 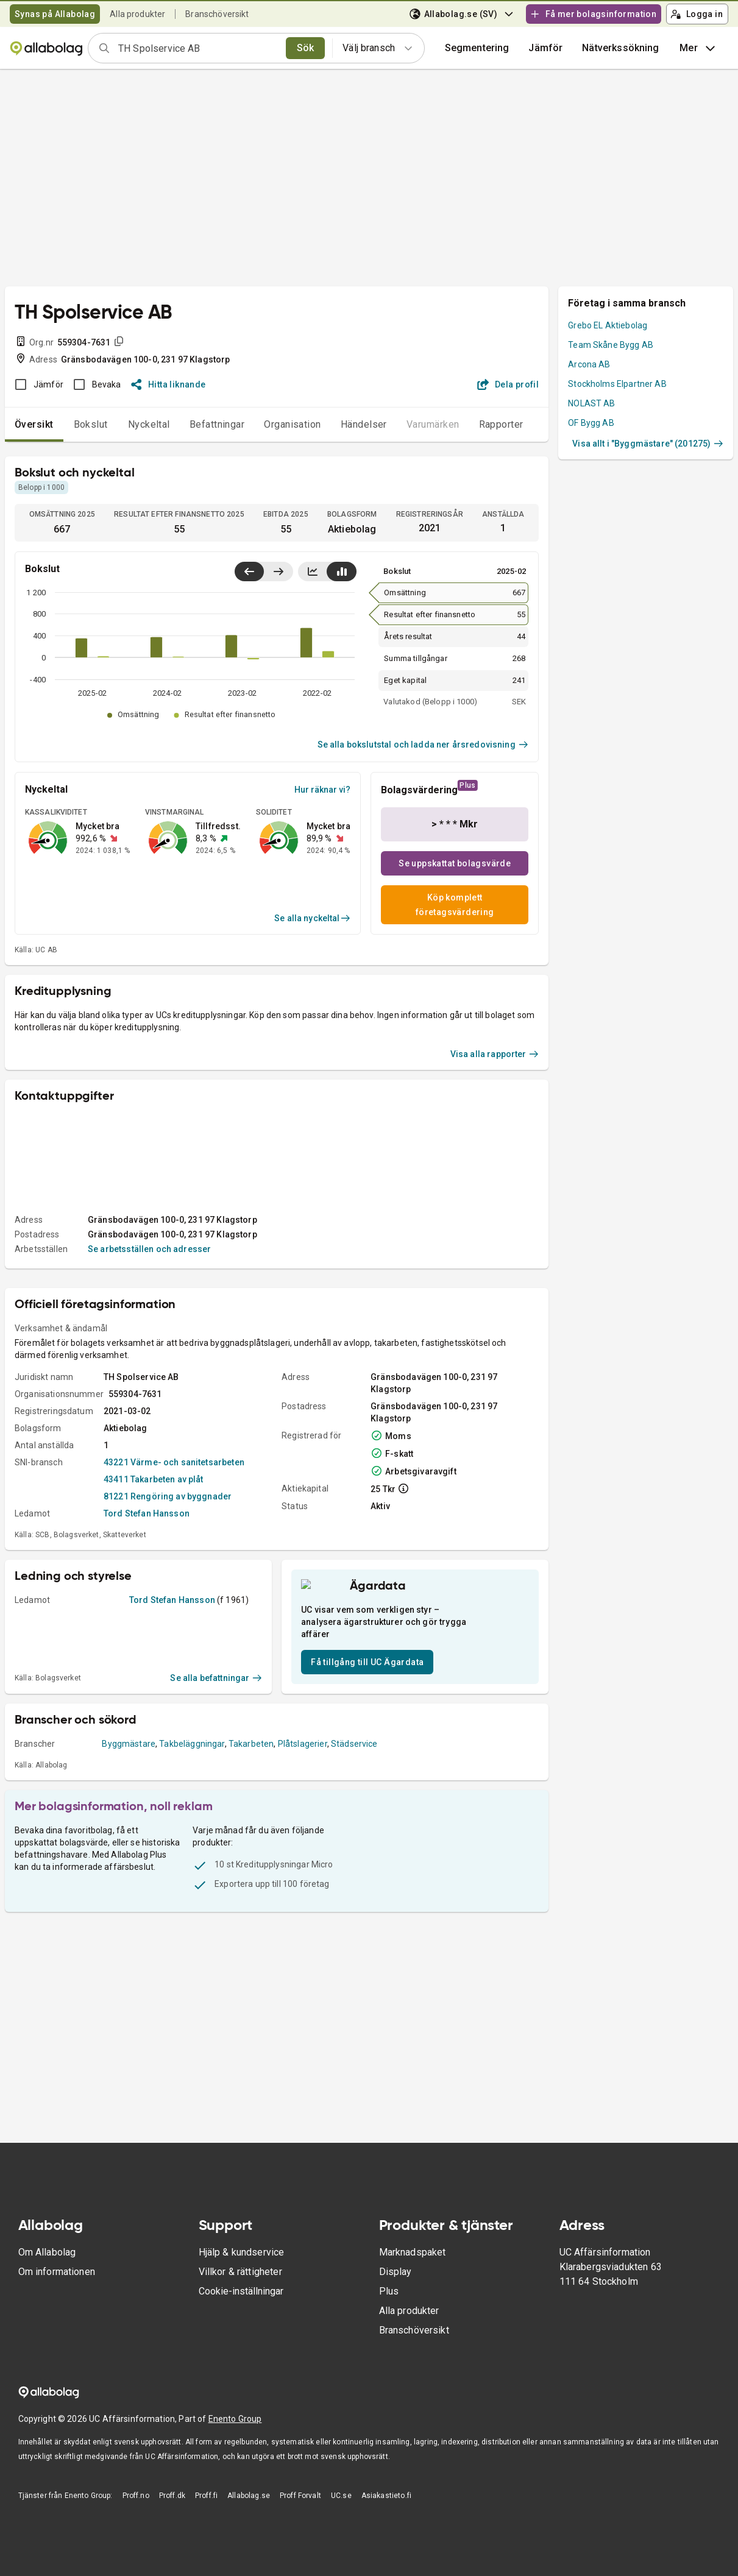 I want to click on Logga in, so click(x=696, y=14).